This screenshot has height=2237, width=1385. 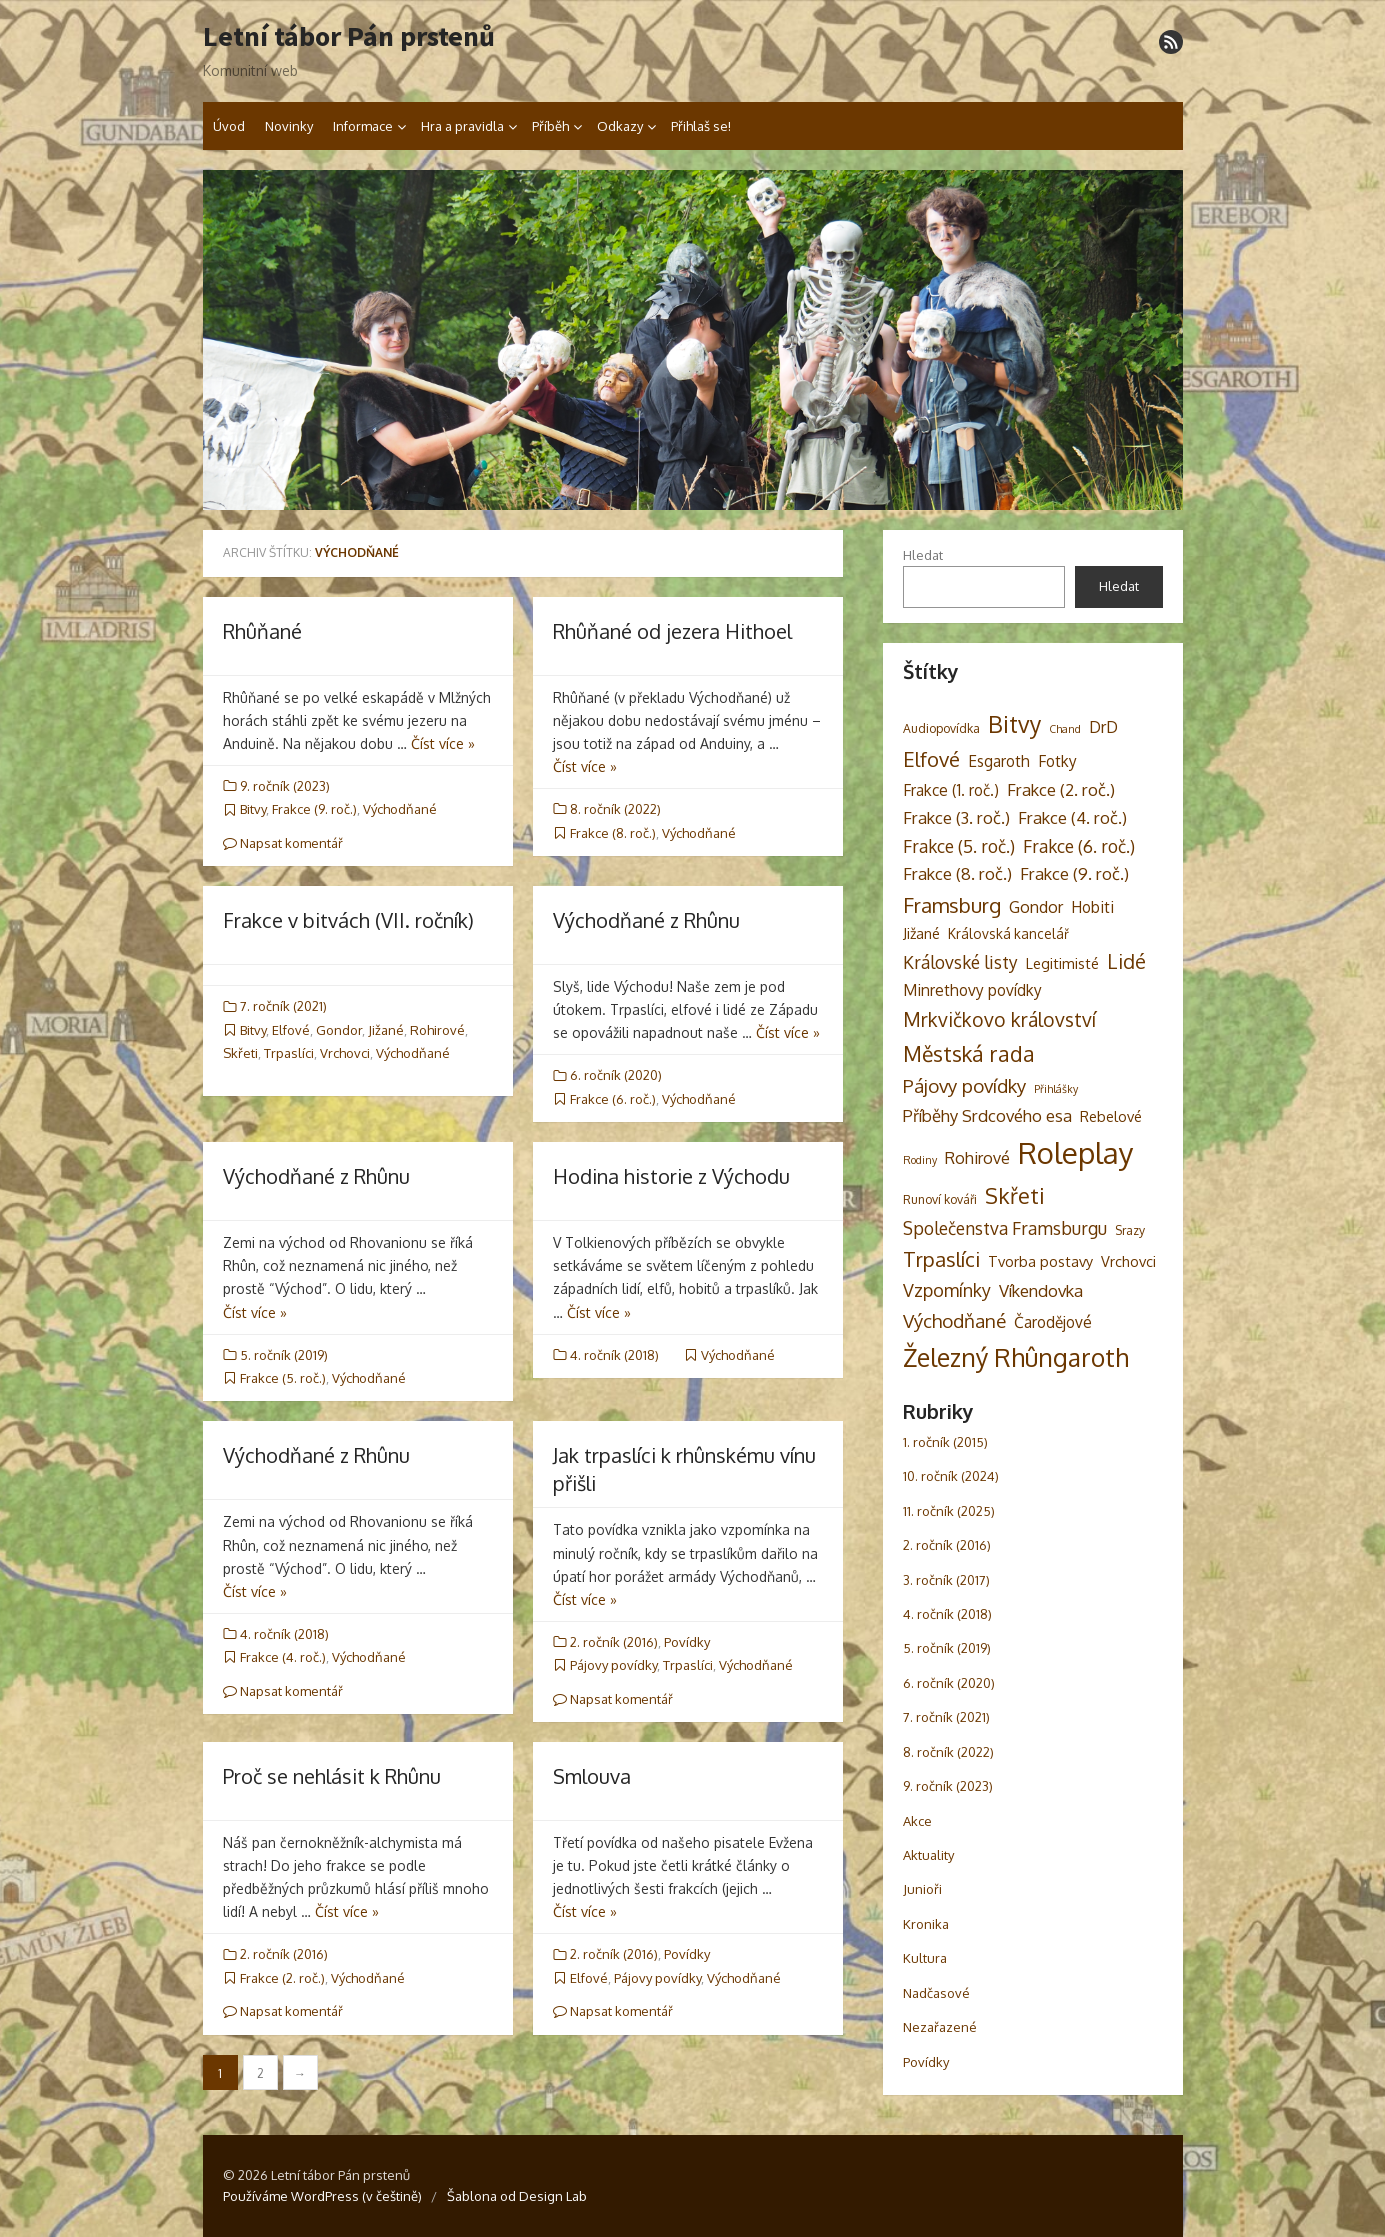 I want to click on Esgaroth [Esgaroth (6 položek)], so click(x=999, y=761).